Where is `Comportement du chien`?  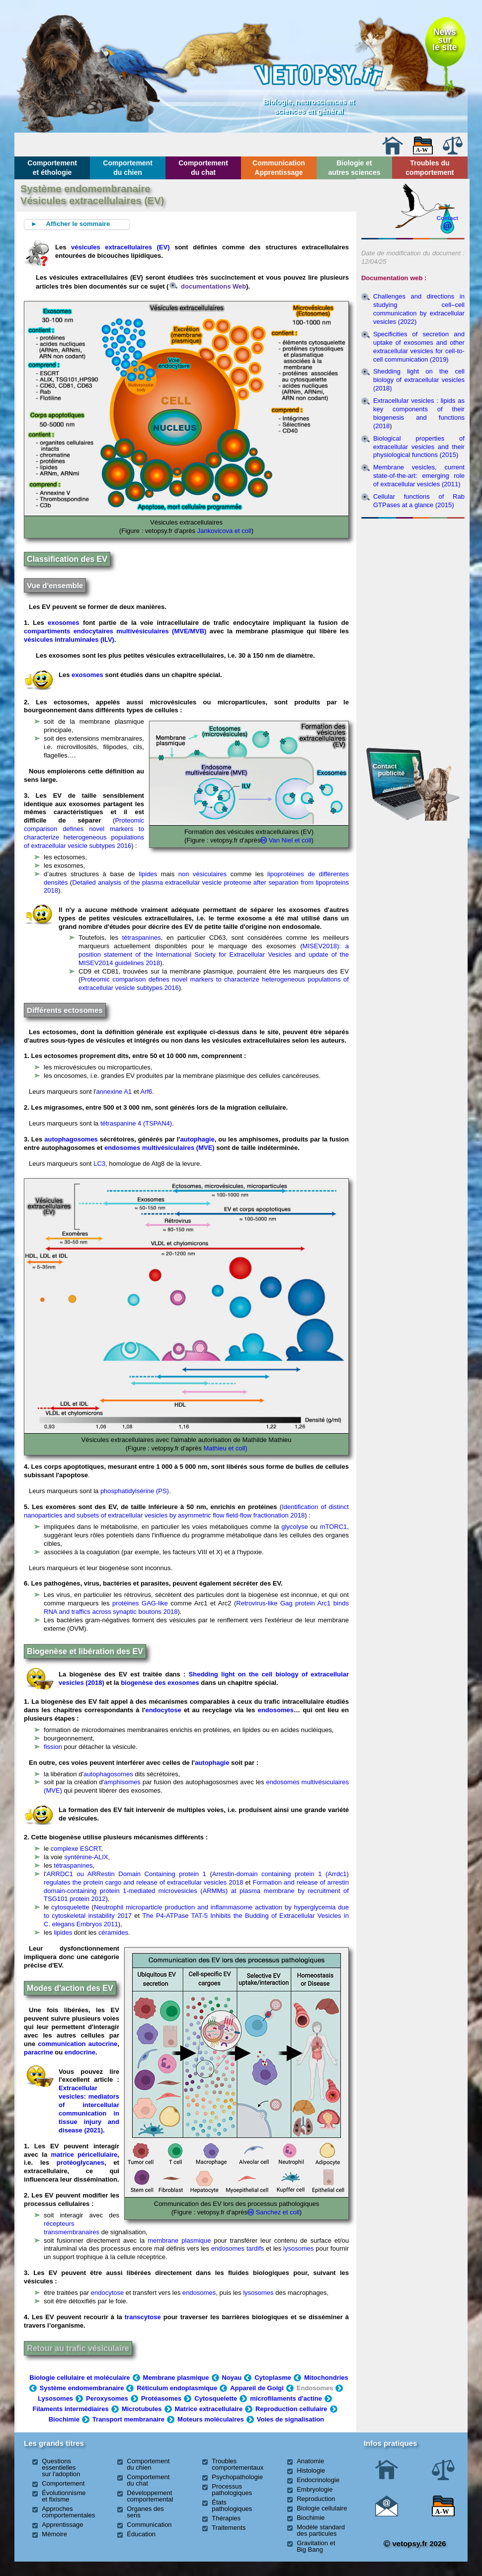
Comportement du chien is located at coordinates (128, 167).